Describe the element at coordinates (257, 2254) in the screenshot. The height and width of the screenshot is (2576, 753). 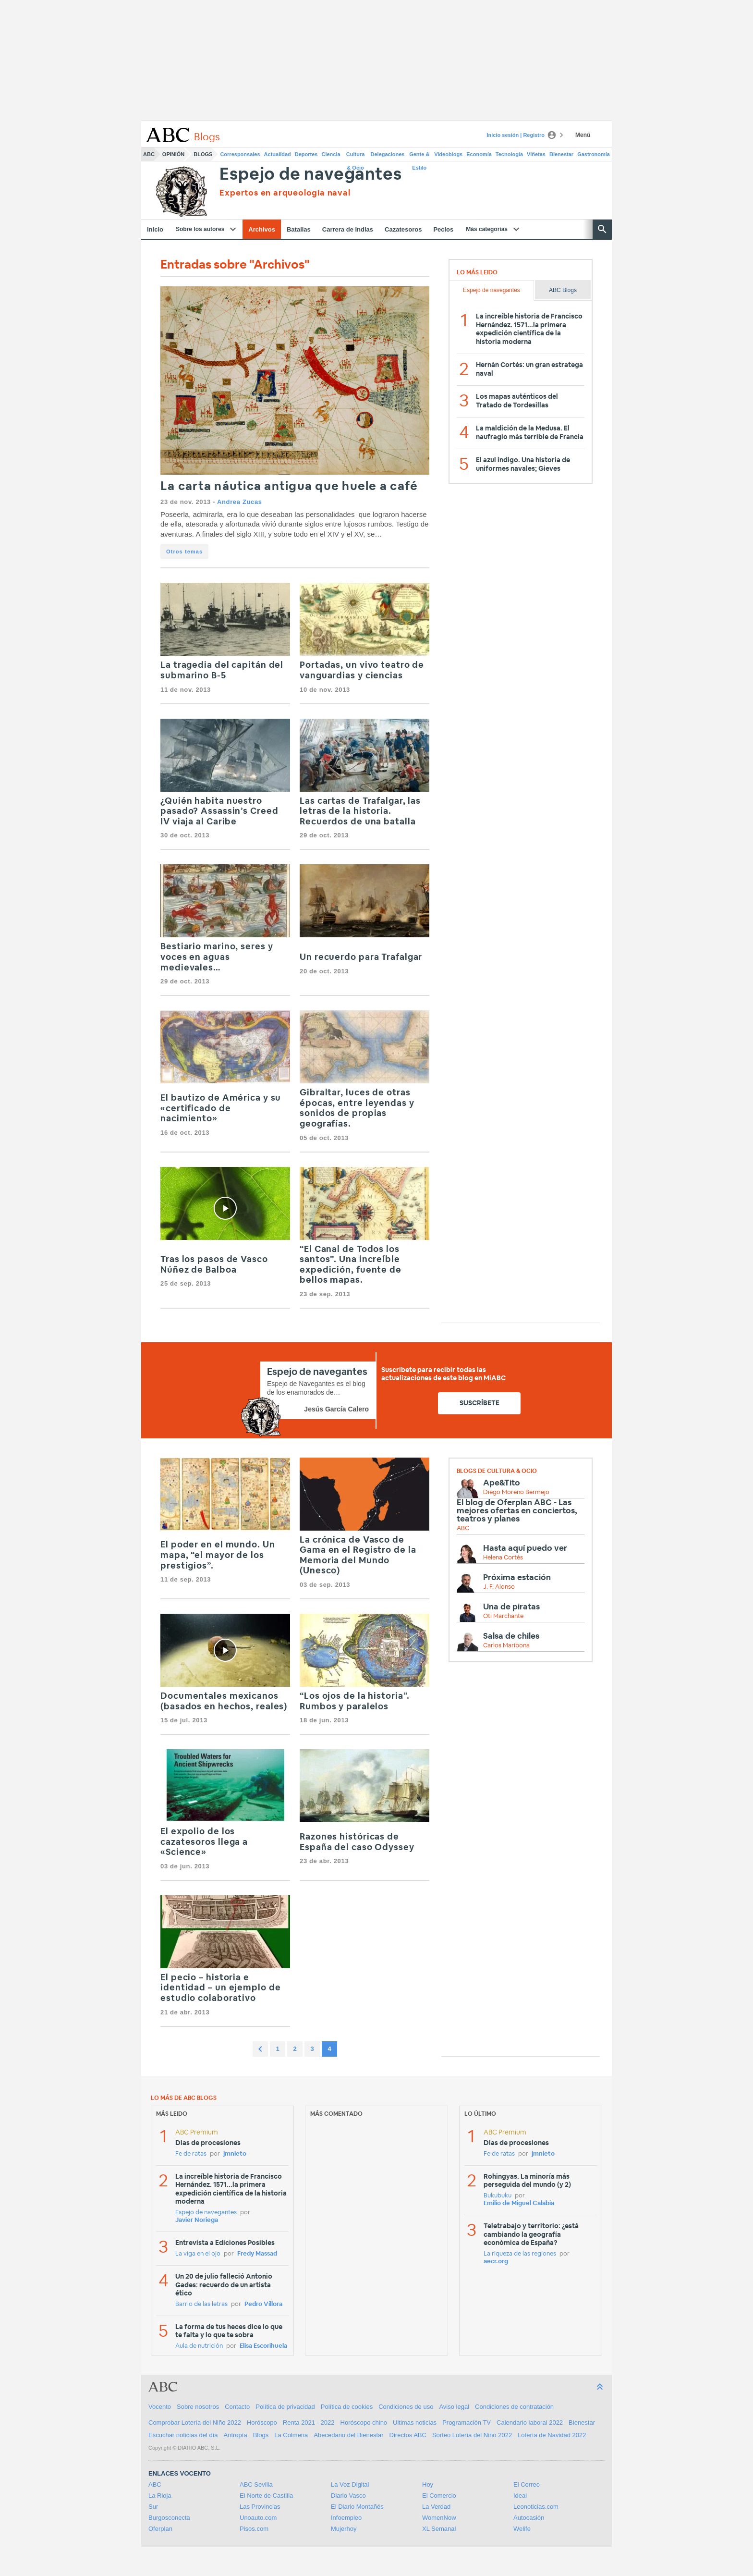
I see `Fredy Massad` at that location.